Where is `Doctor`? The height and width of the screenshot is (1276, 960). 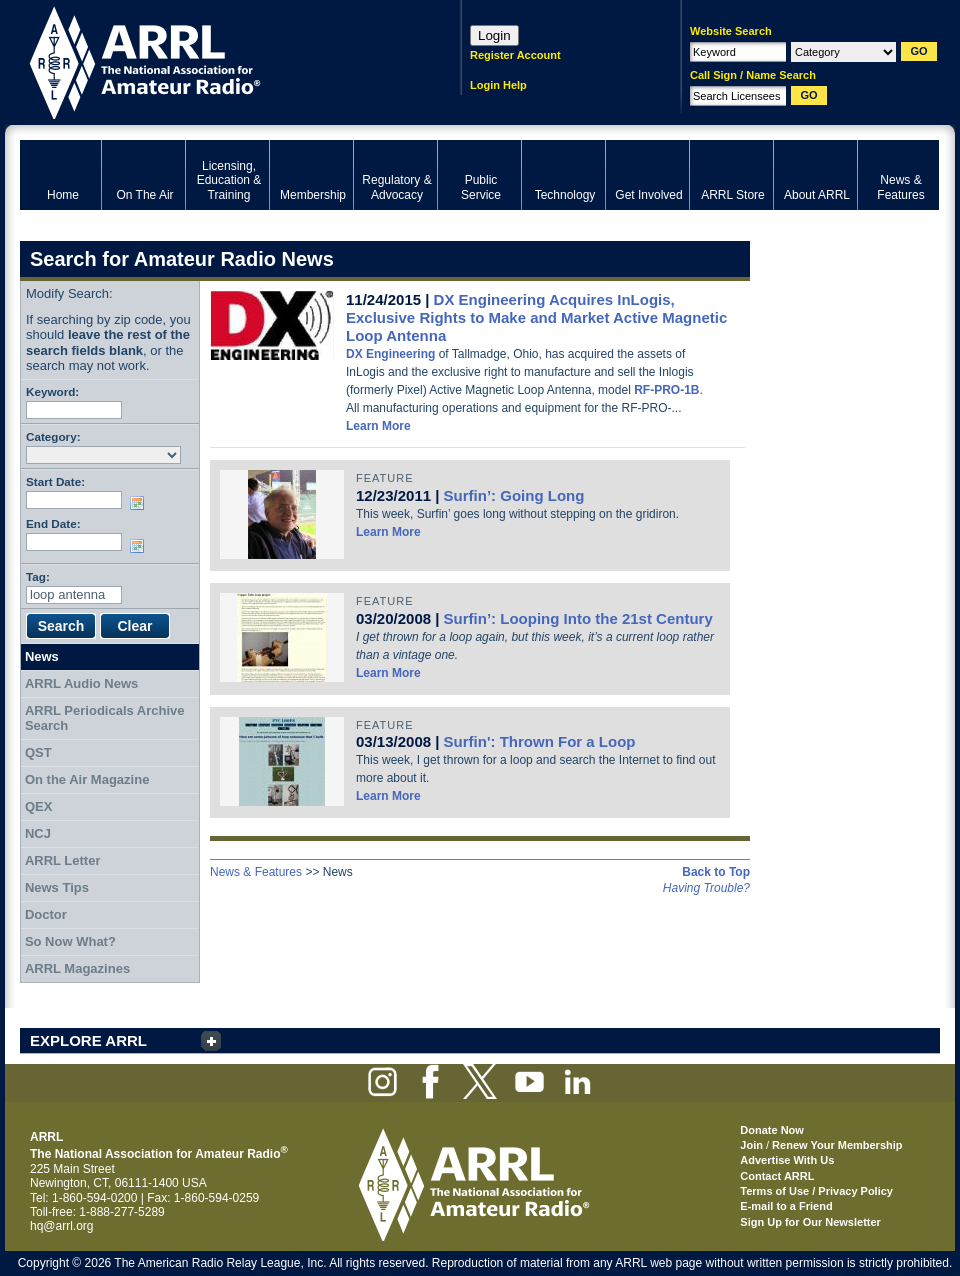 Doctor is located at coordinates (46, 914).